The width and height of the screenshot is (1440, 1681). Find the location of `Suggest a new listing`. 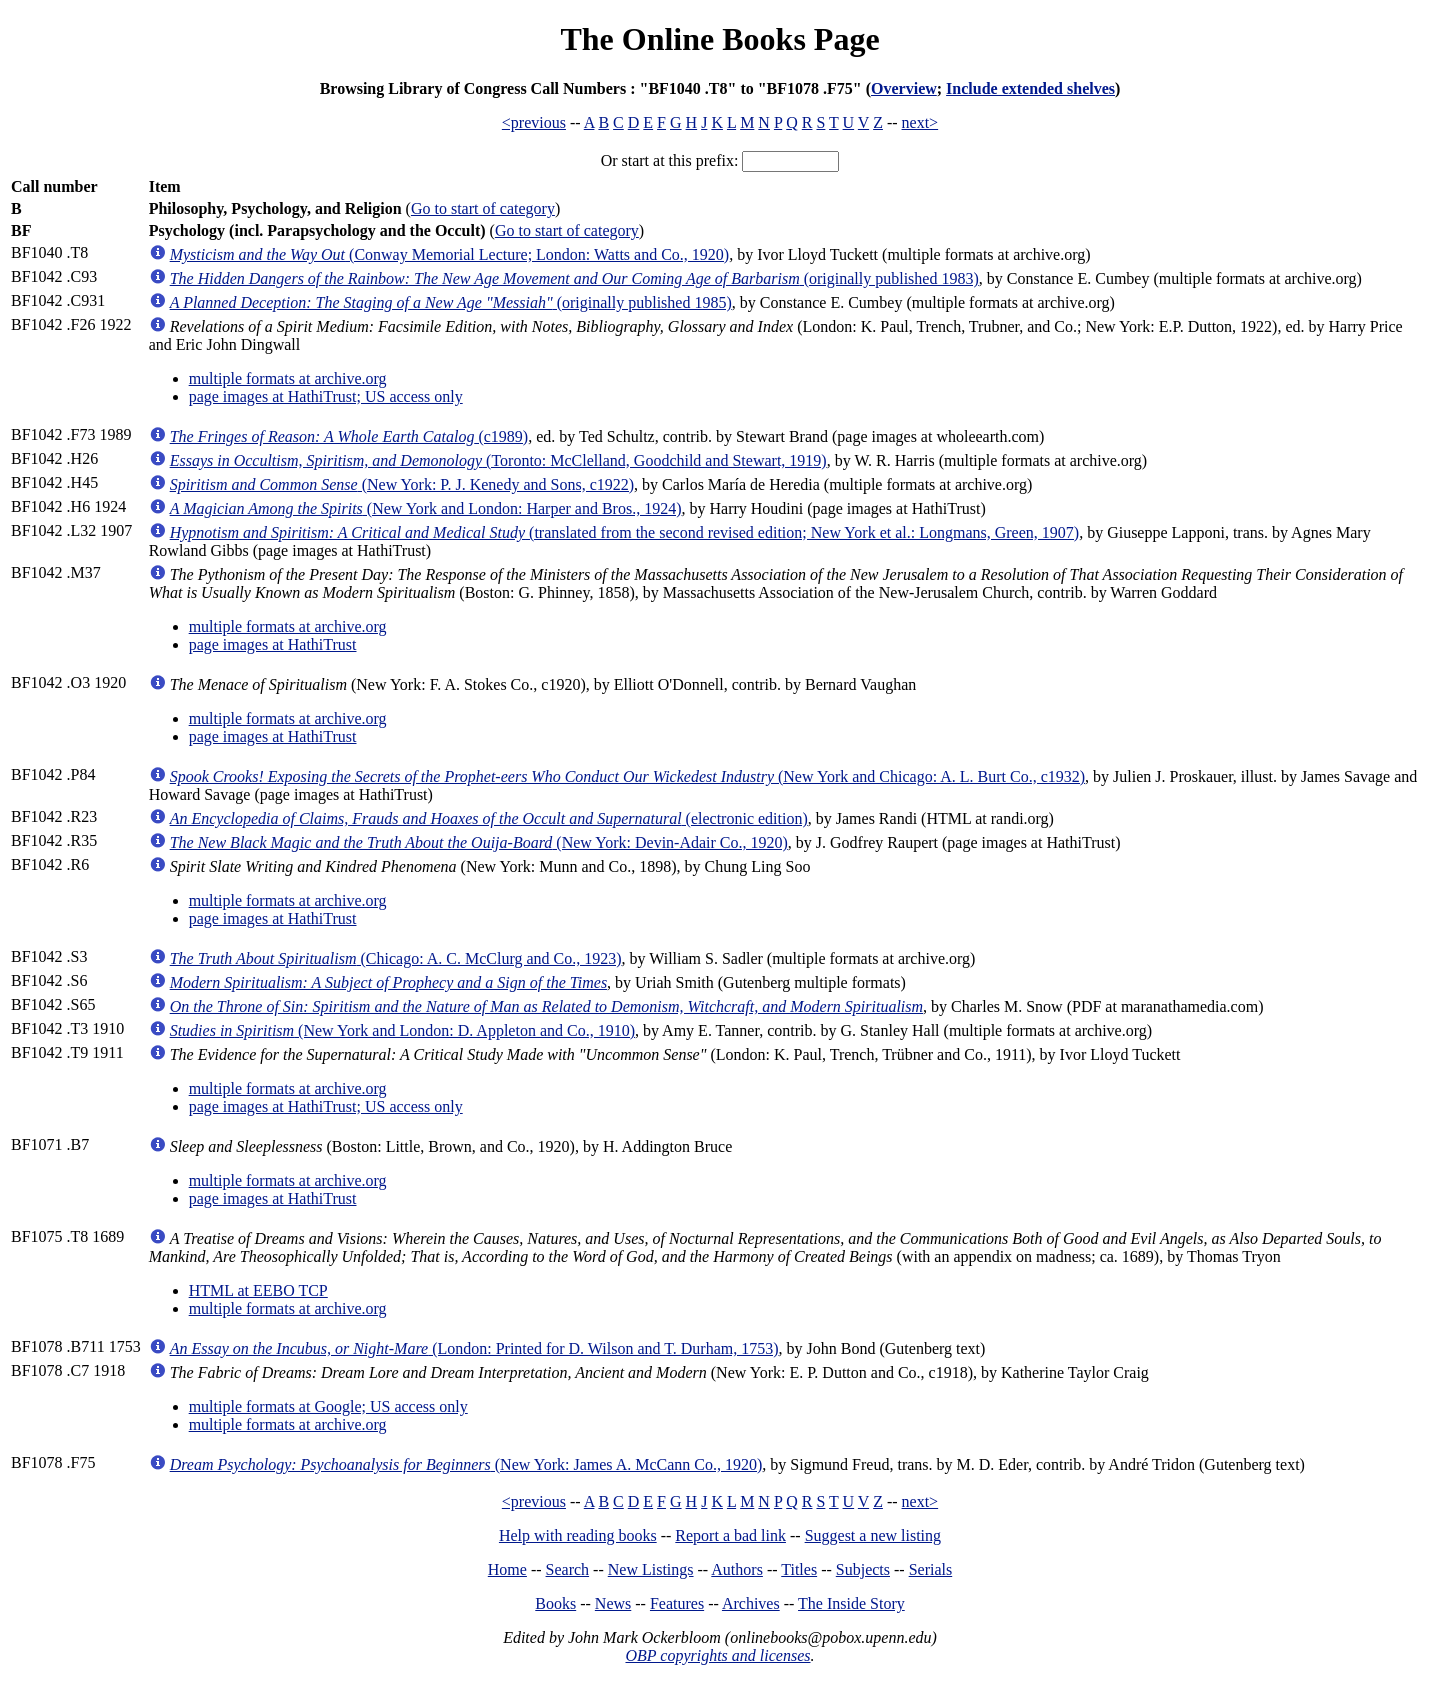

Suggest a new listing is located at coordinates (873, 1535).